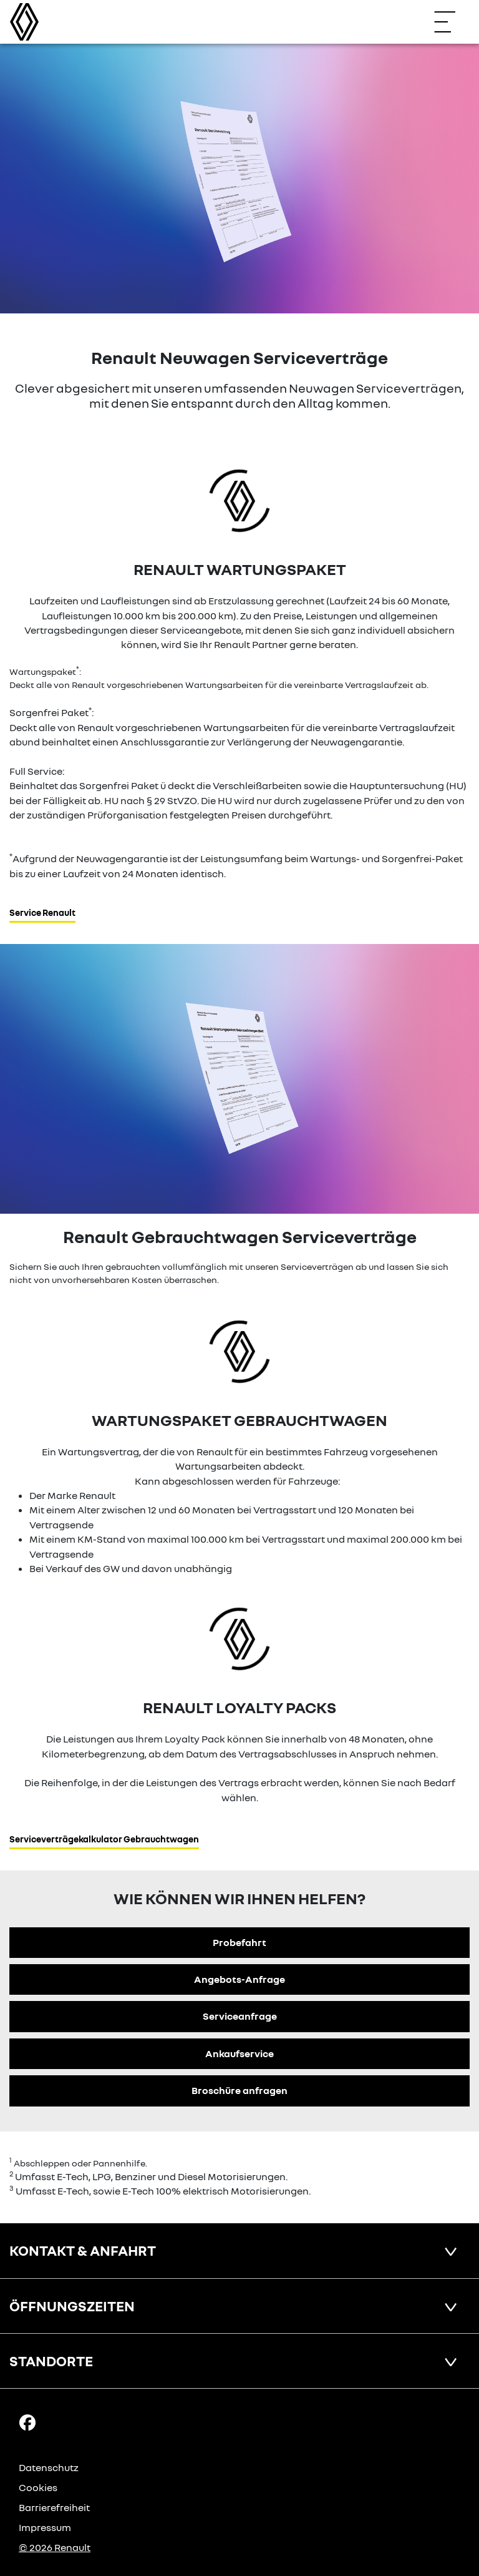  Describe the element at coordinates (42, 912) in the screenshot. I see `Service Renault` at that location.